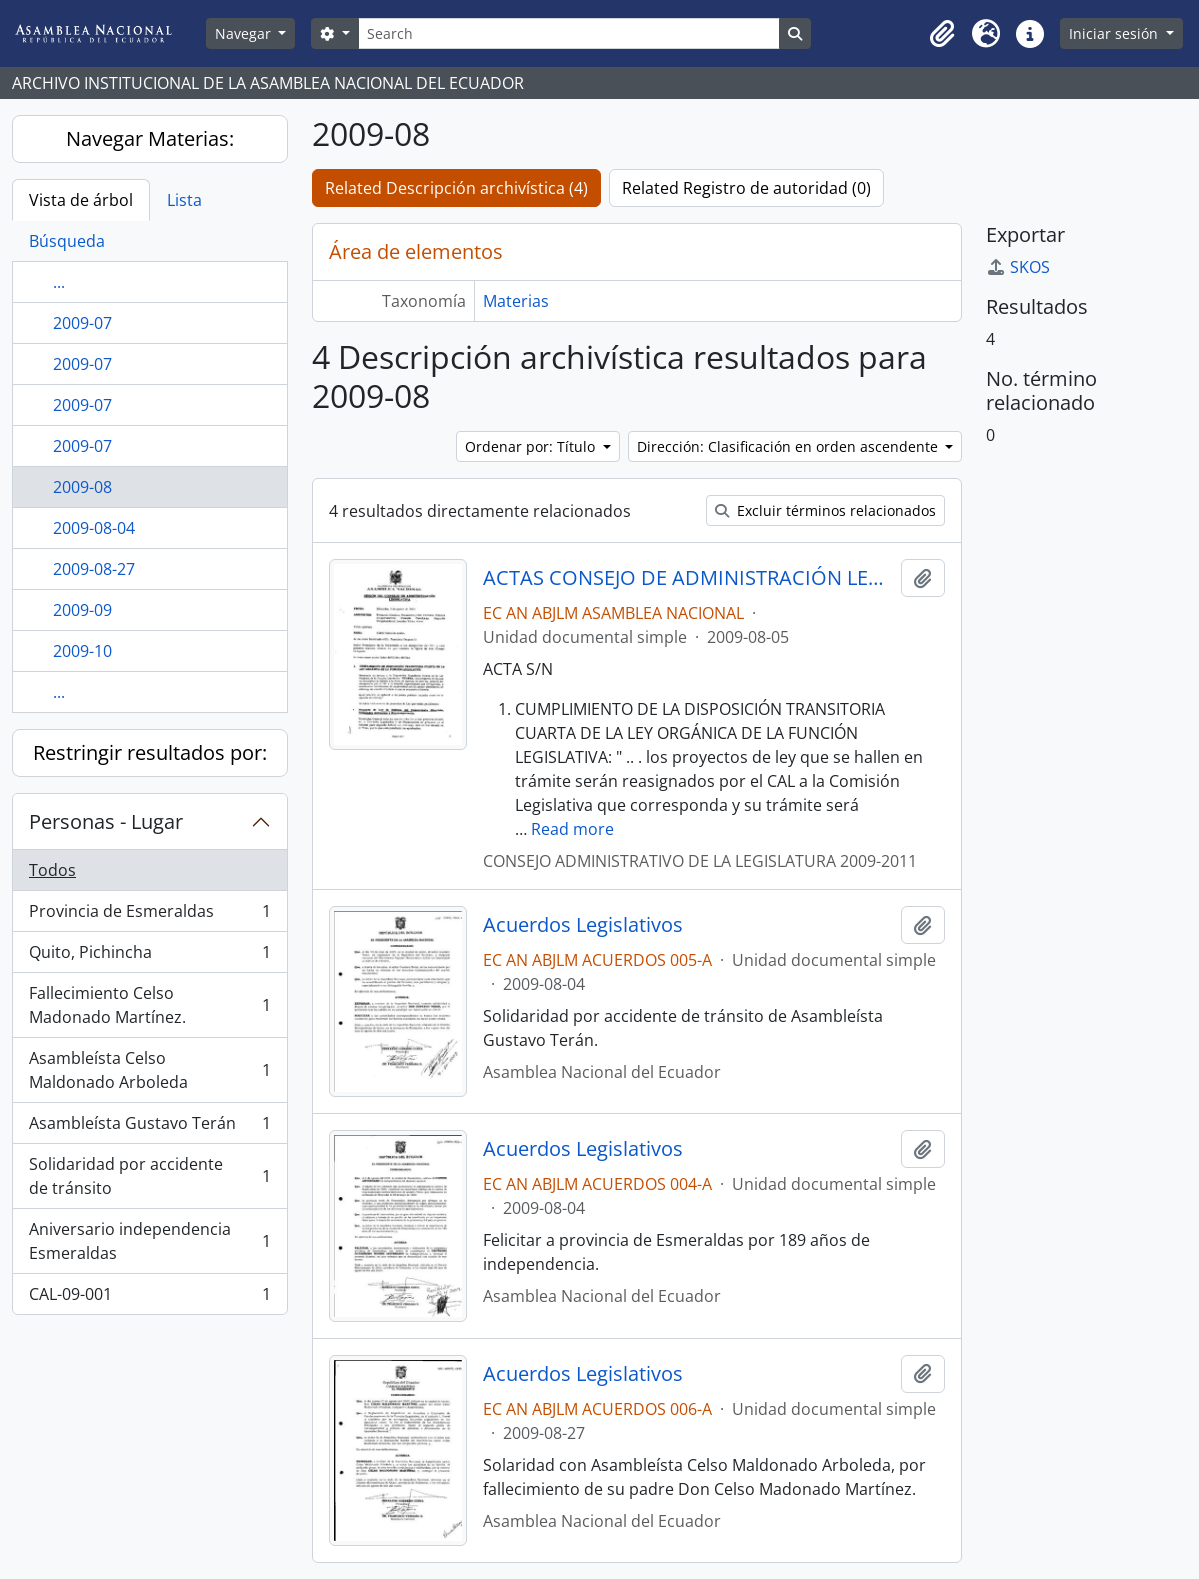 This screenshot has height=1579, width=1199. Describe the element at coordinates (149, 1127) in the screenshot. I see `Asambleísta Gustavo Terán` at that location.